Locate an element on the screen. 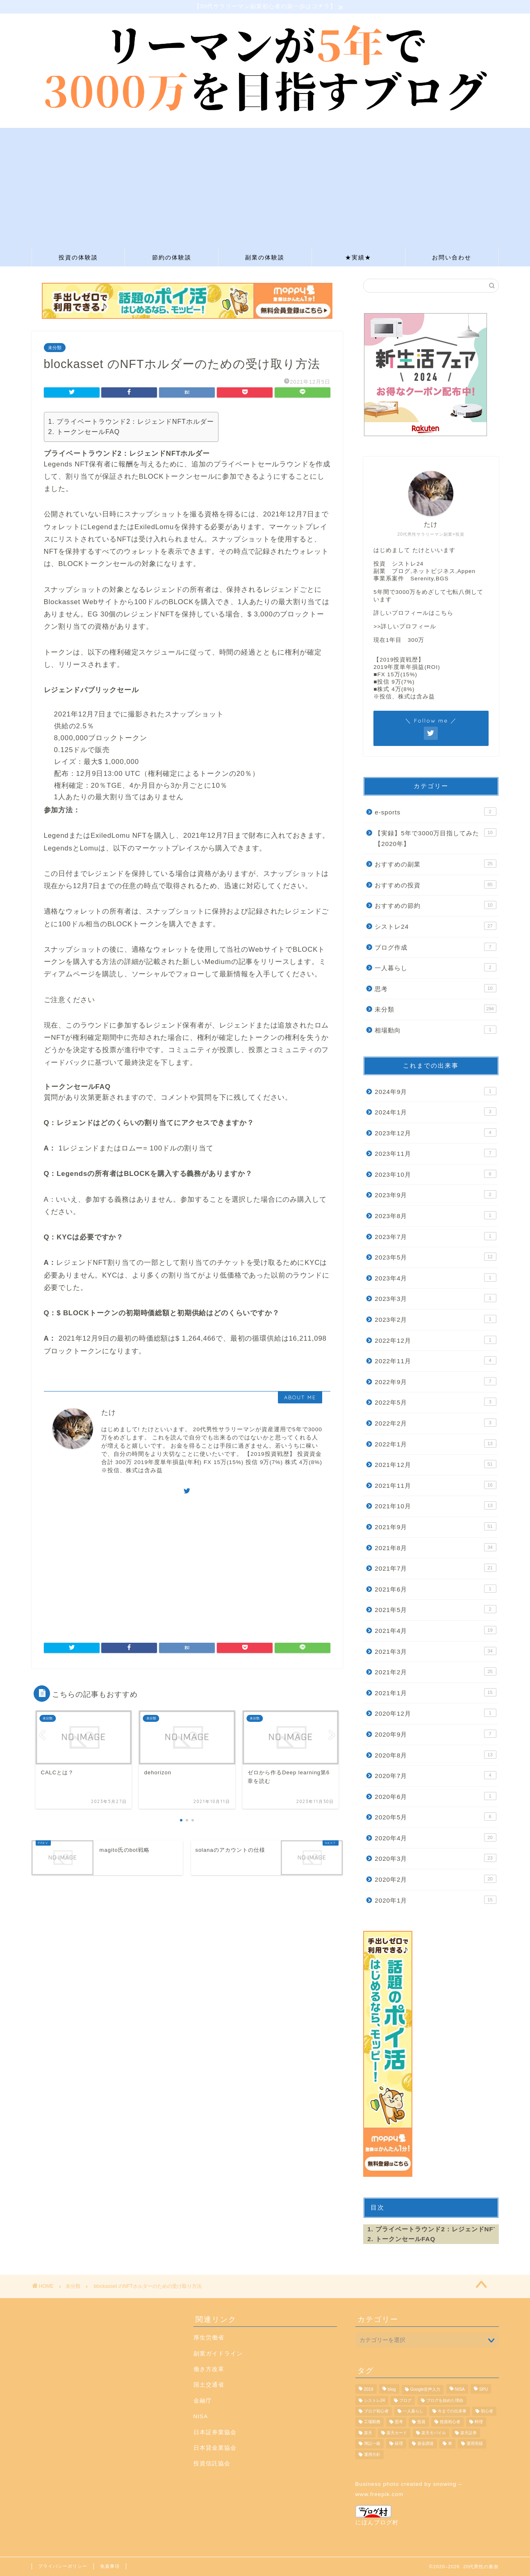  2021年2月 is located at coordinates (435, 1671).